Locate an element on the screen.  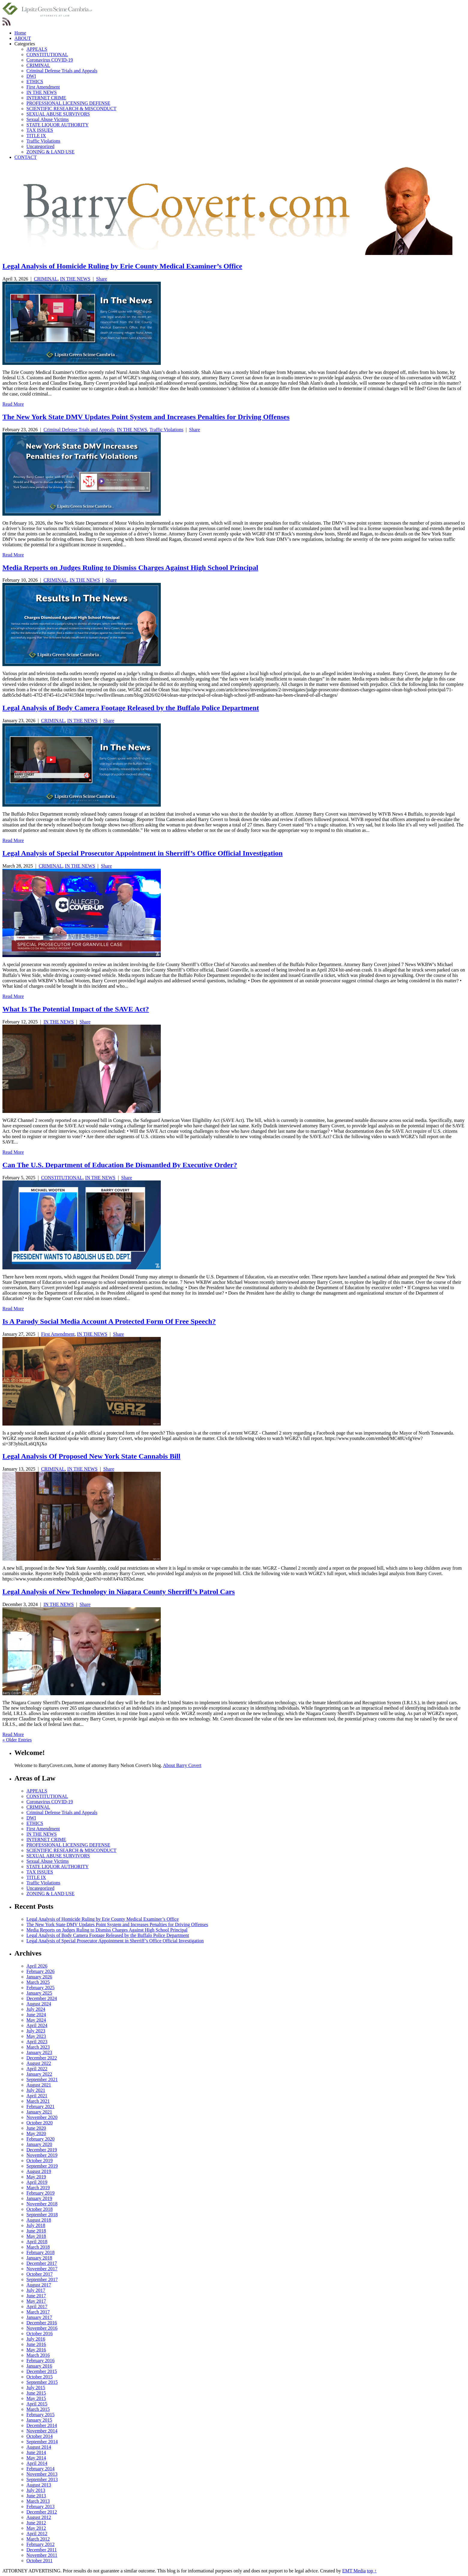
January 2022 is located at coordinates (39, 2074).